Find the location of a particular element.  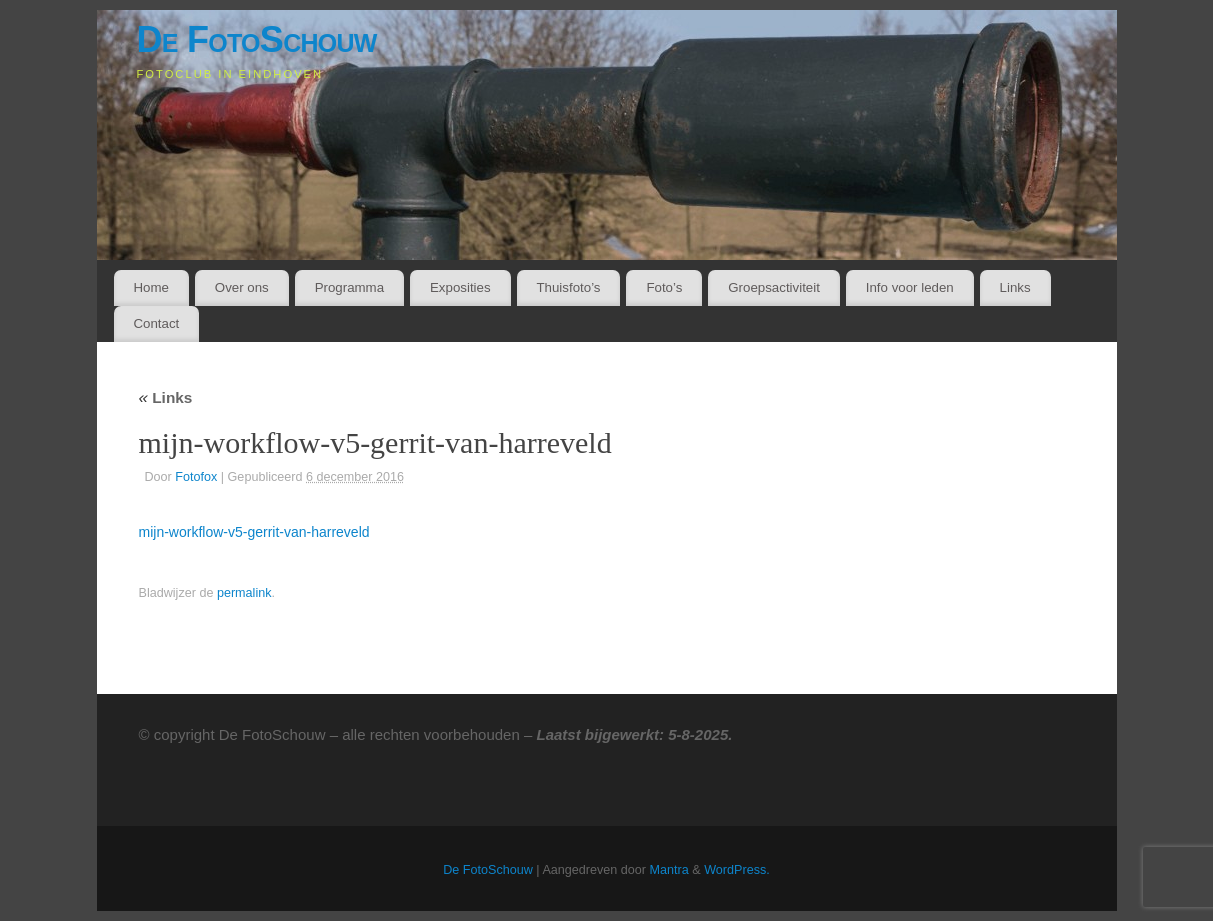

Exposities is located at coordinates (460, 287).